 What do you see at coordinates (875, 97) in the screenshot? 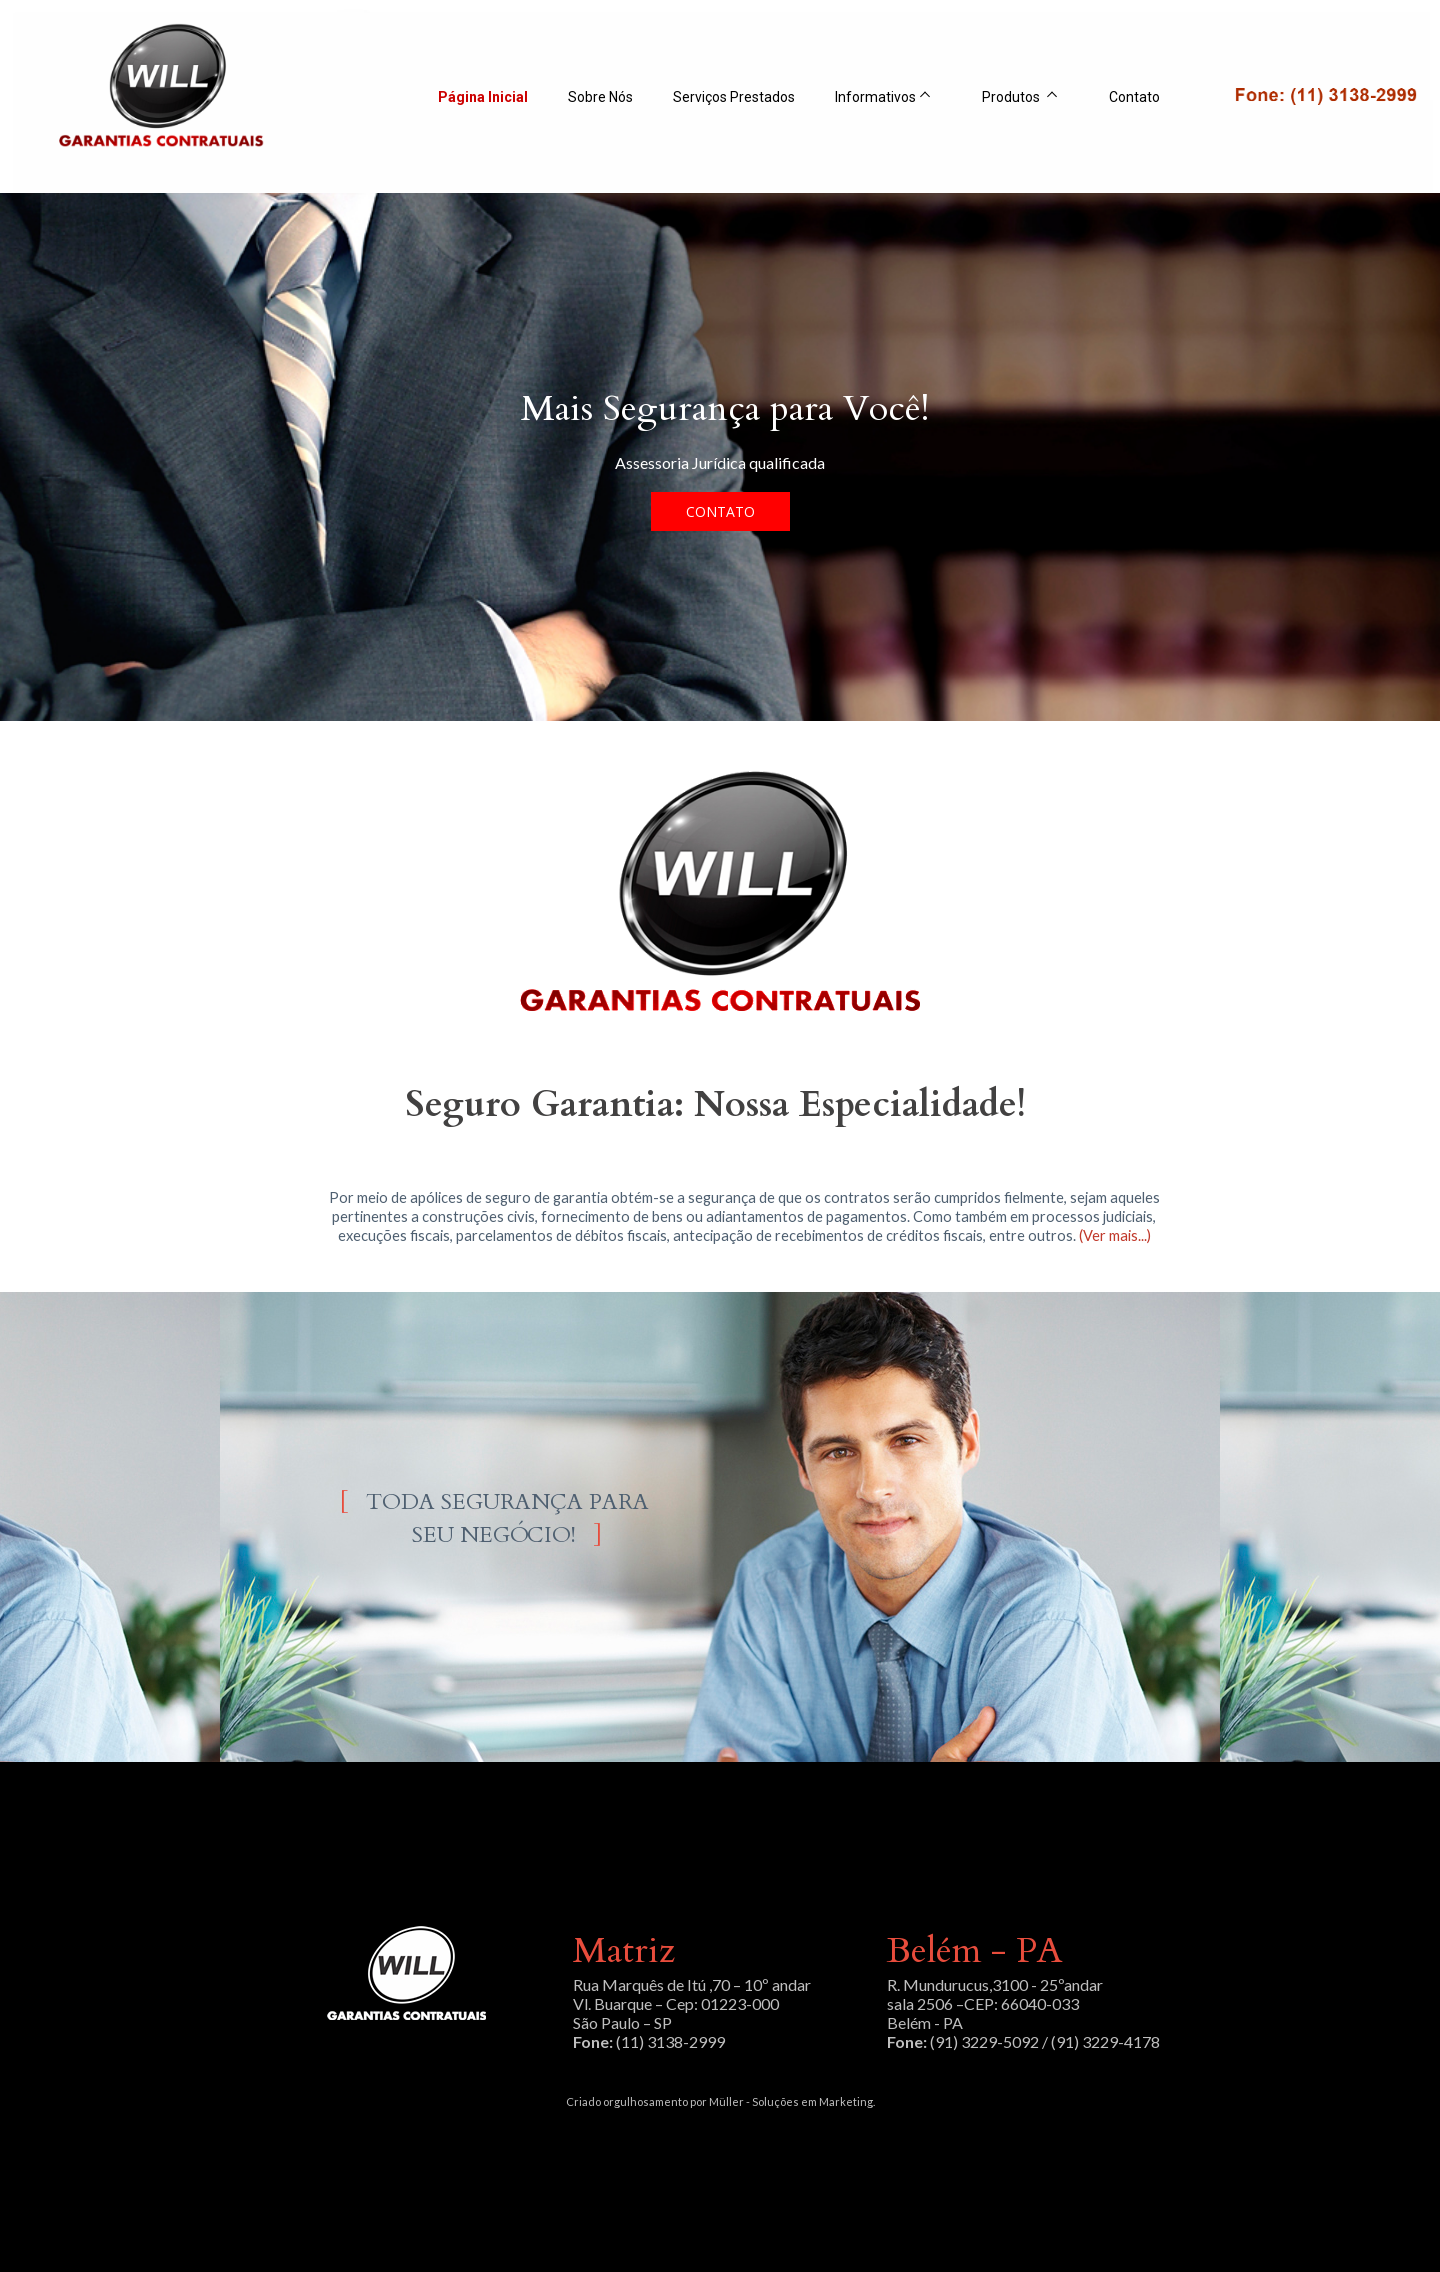
I see `Informativos [menuitem]` at bounding box center [875, 97].